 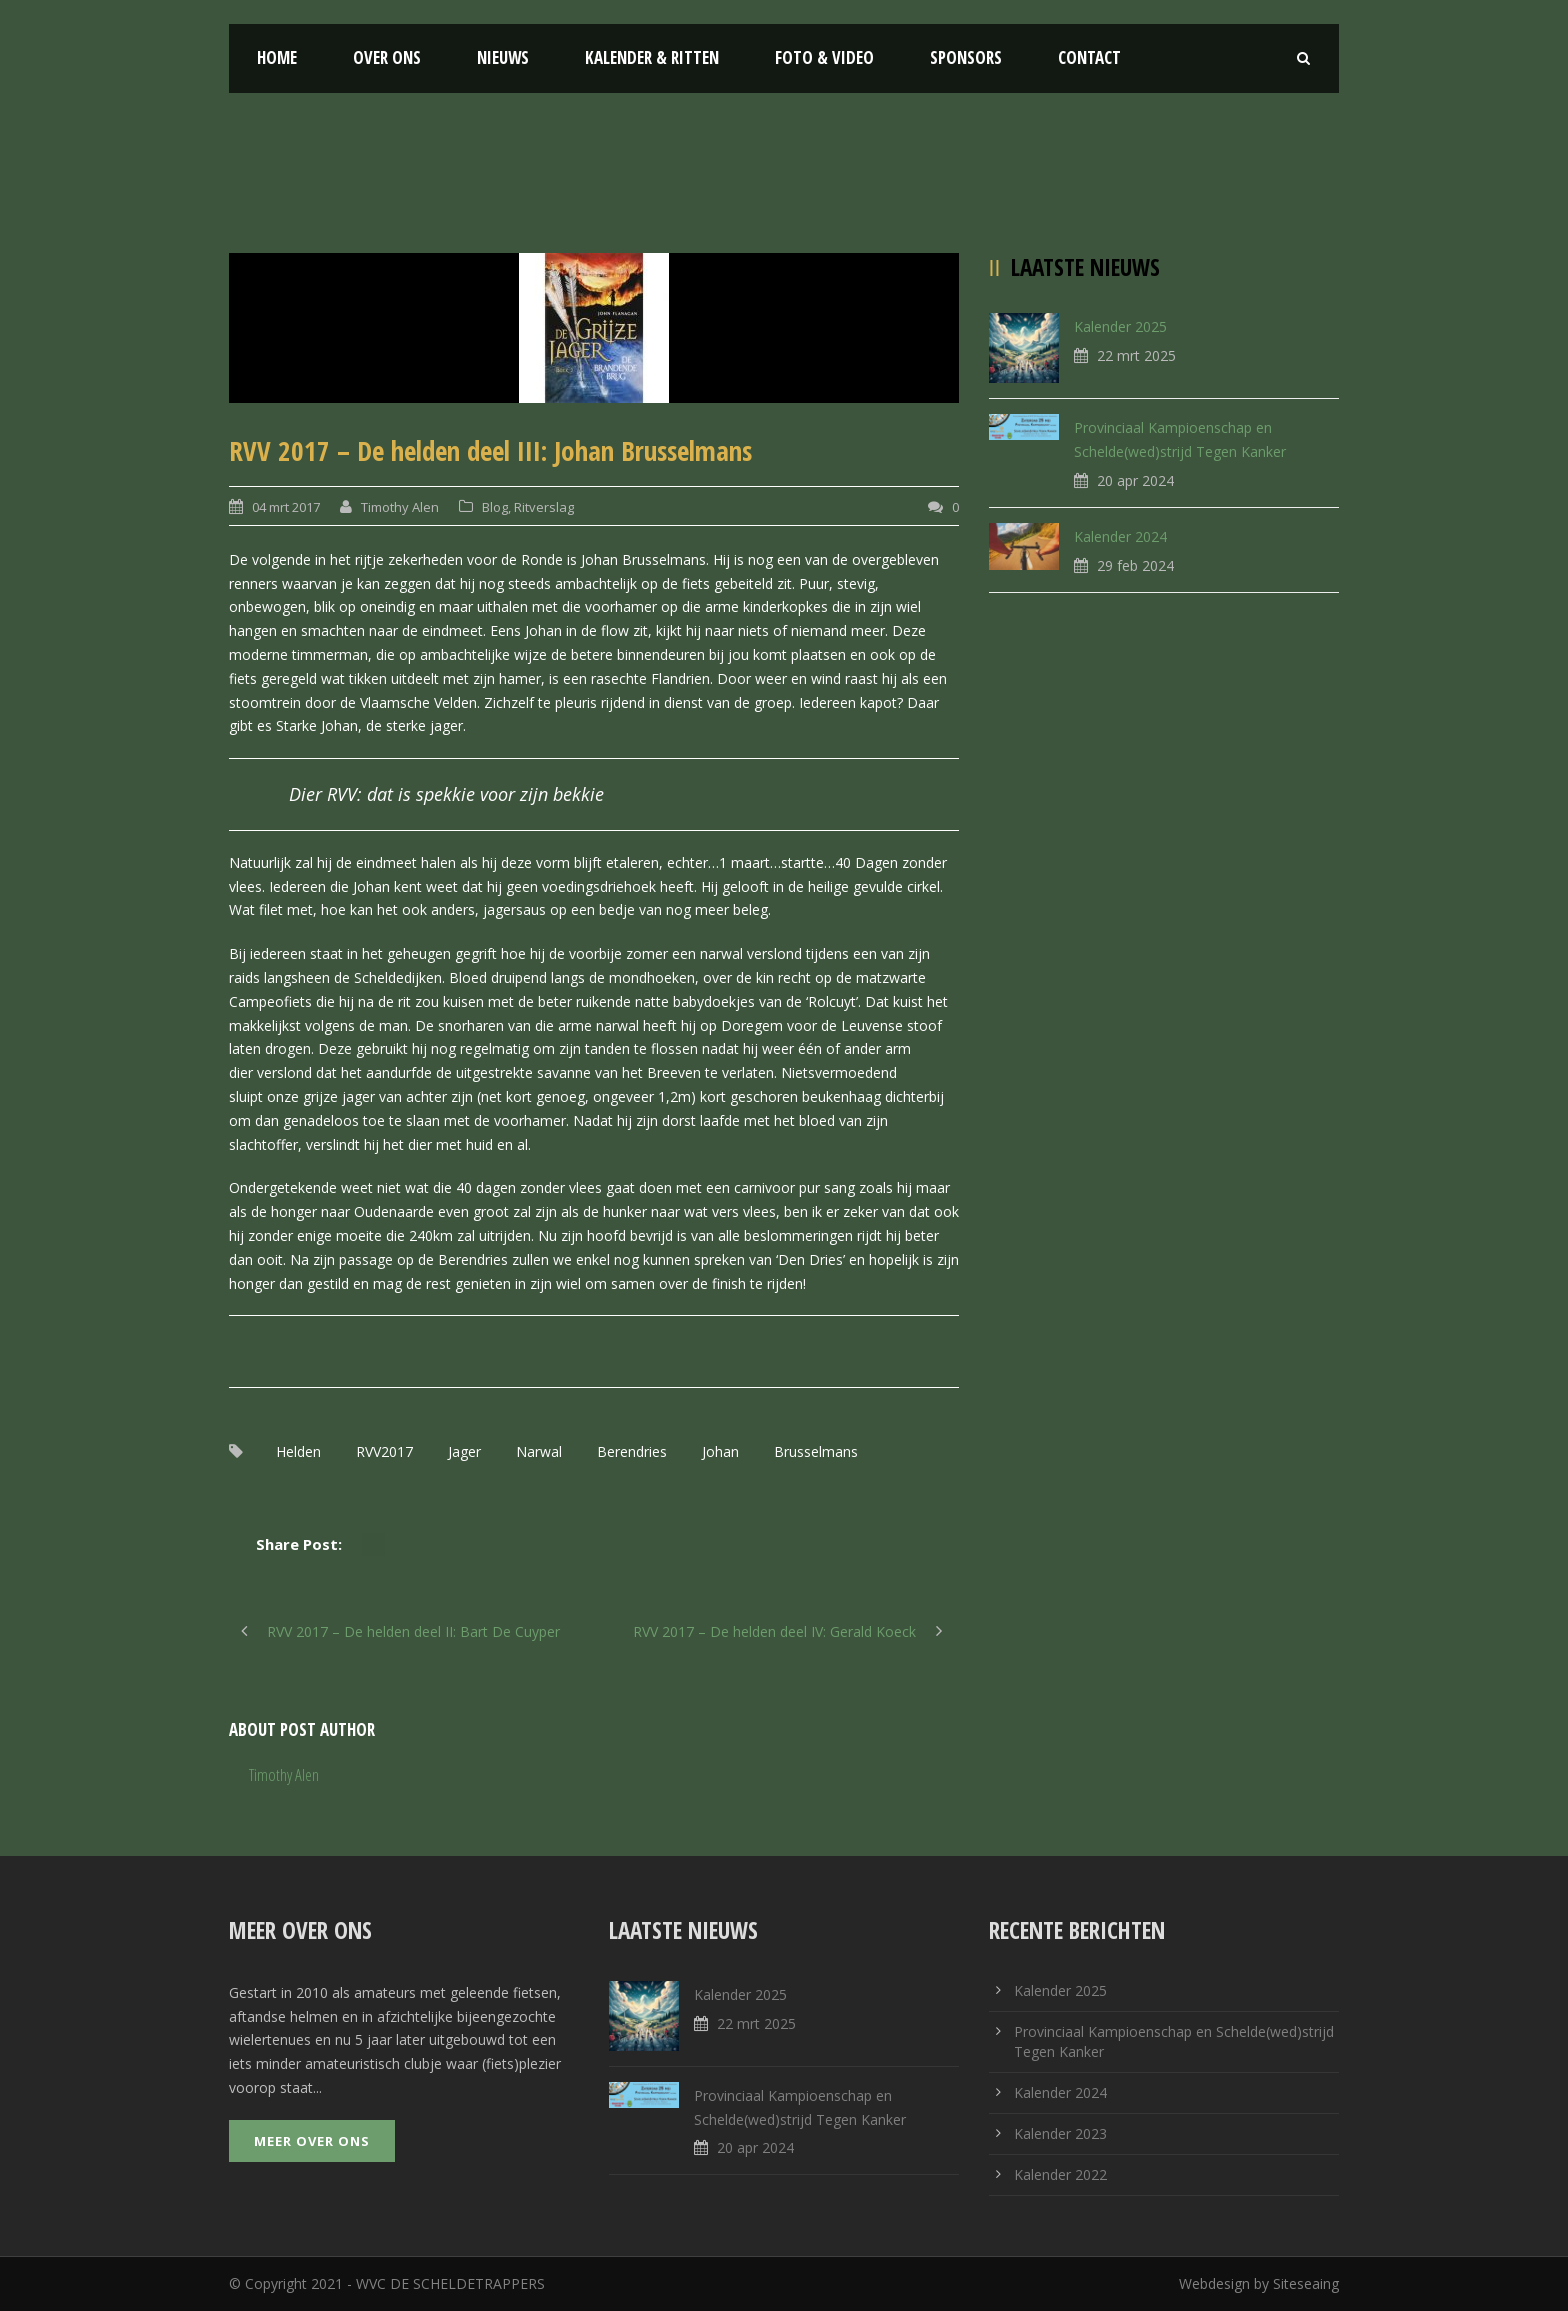 I want to click on Home, so click(x=277, y=57).